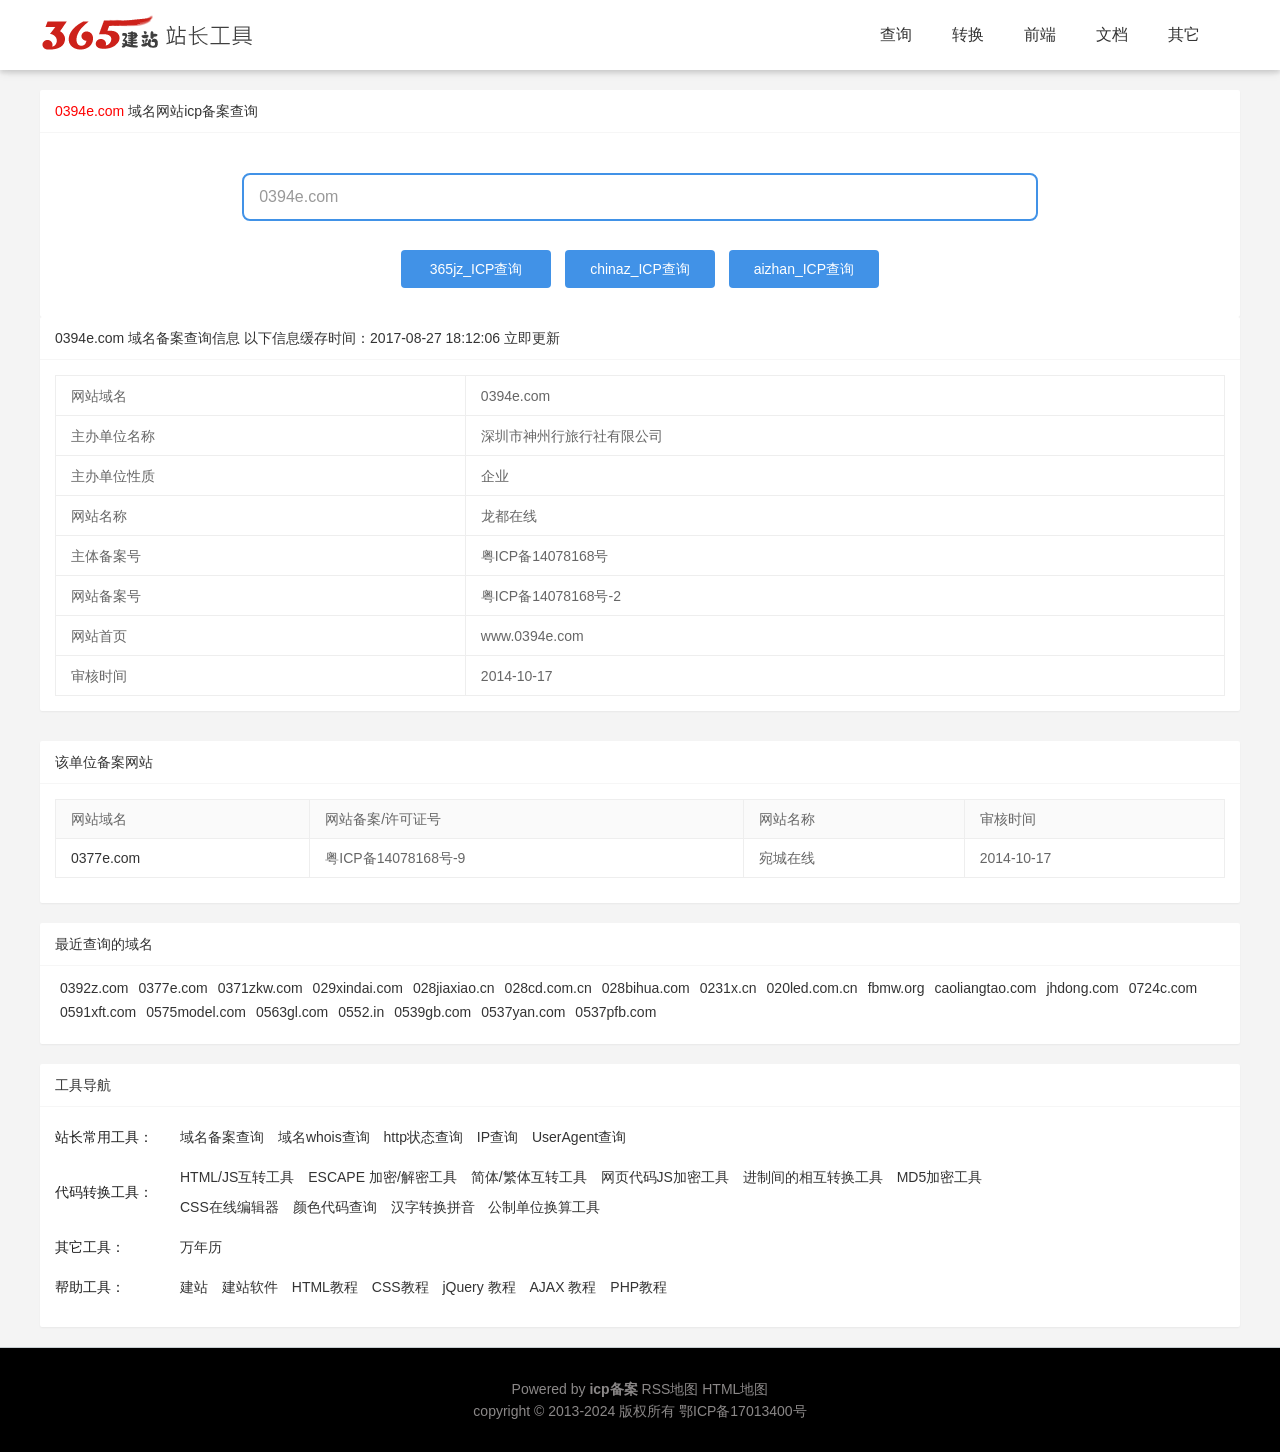 This screenshot has width=1280, height=1452. Describe the element at coordinates (804, 269) in the screenshot. I see `aizhan_ICP查询` at that location.